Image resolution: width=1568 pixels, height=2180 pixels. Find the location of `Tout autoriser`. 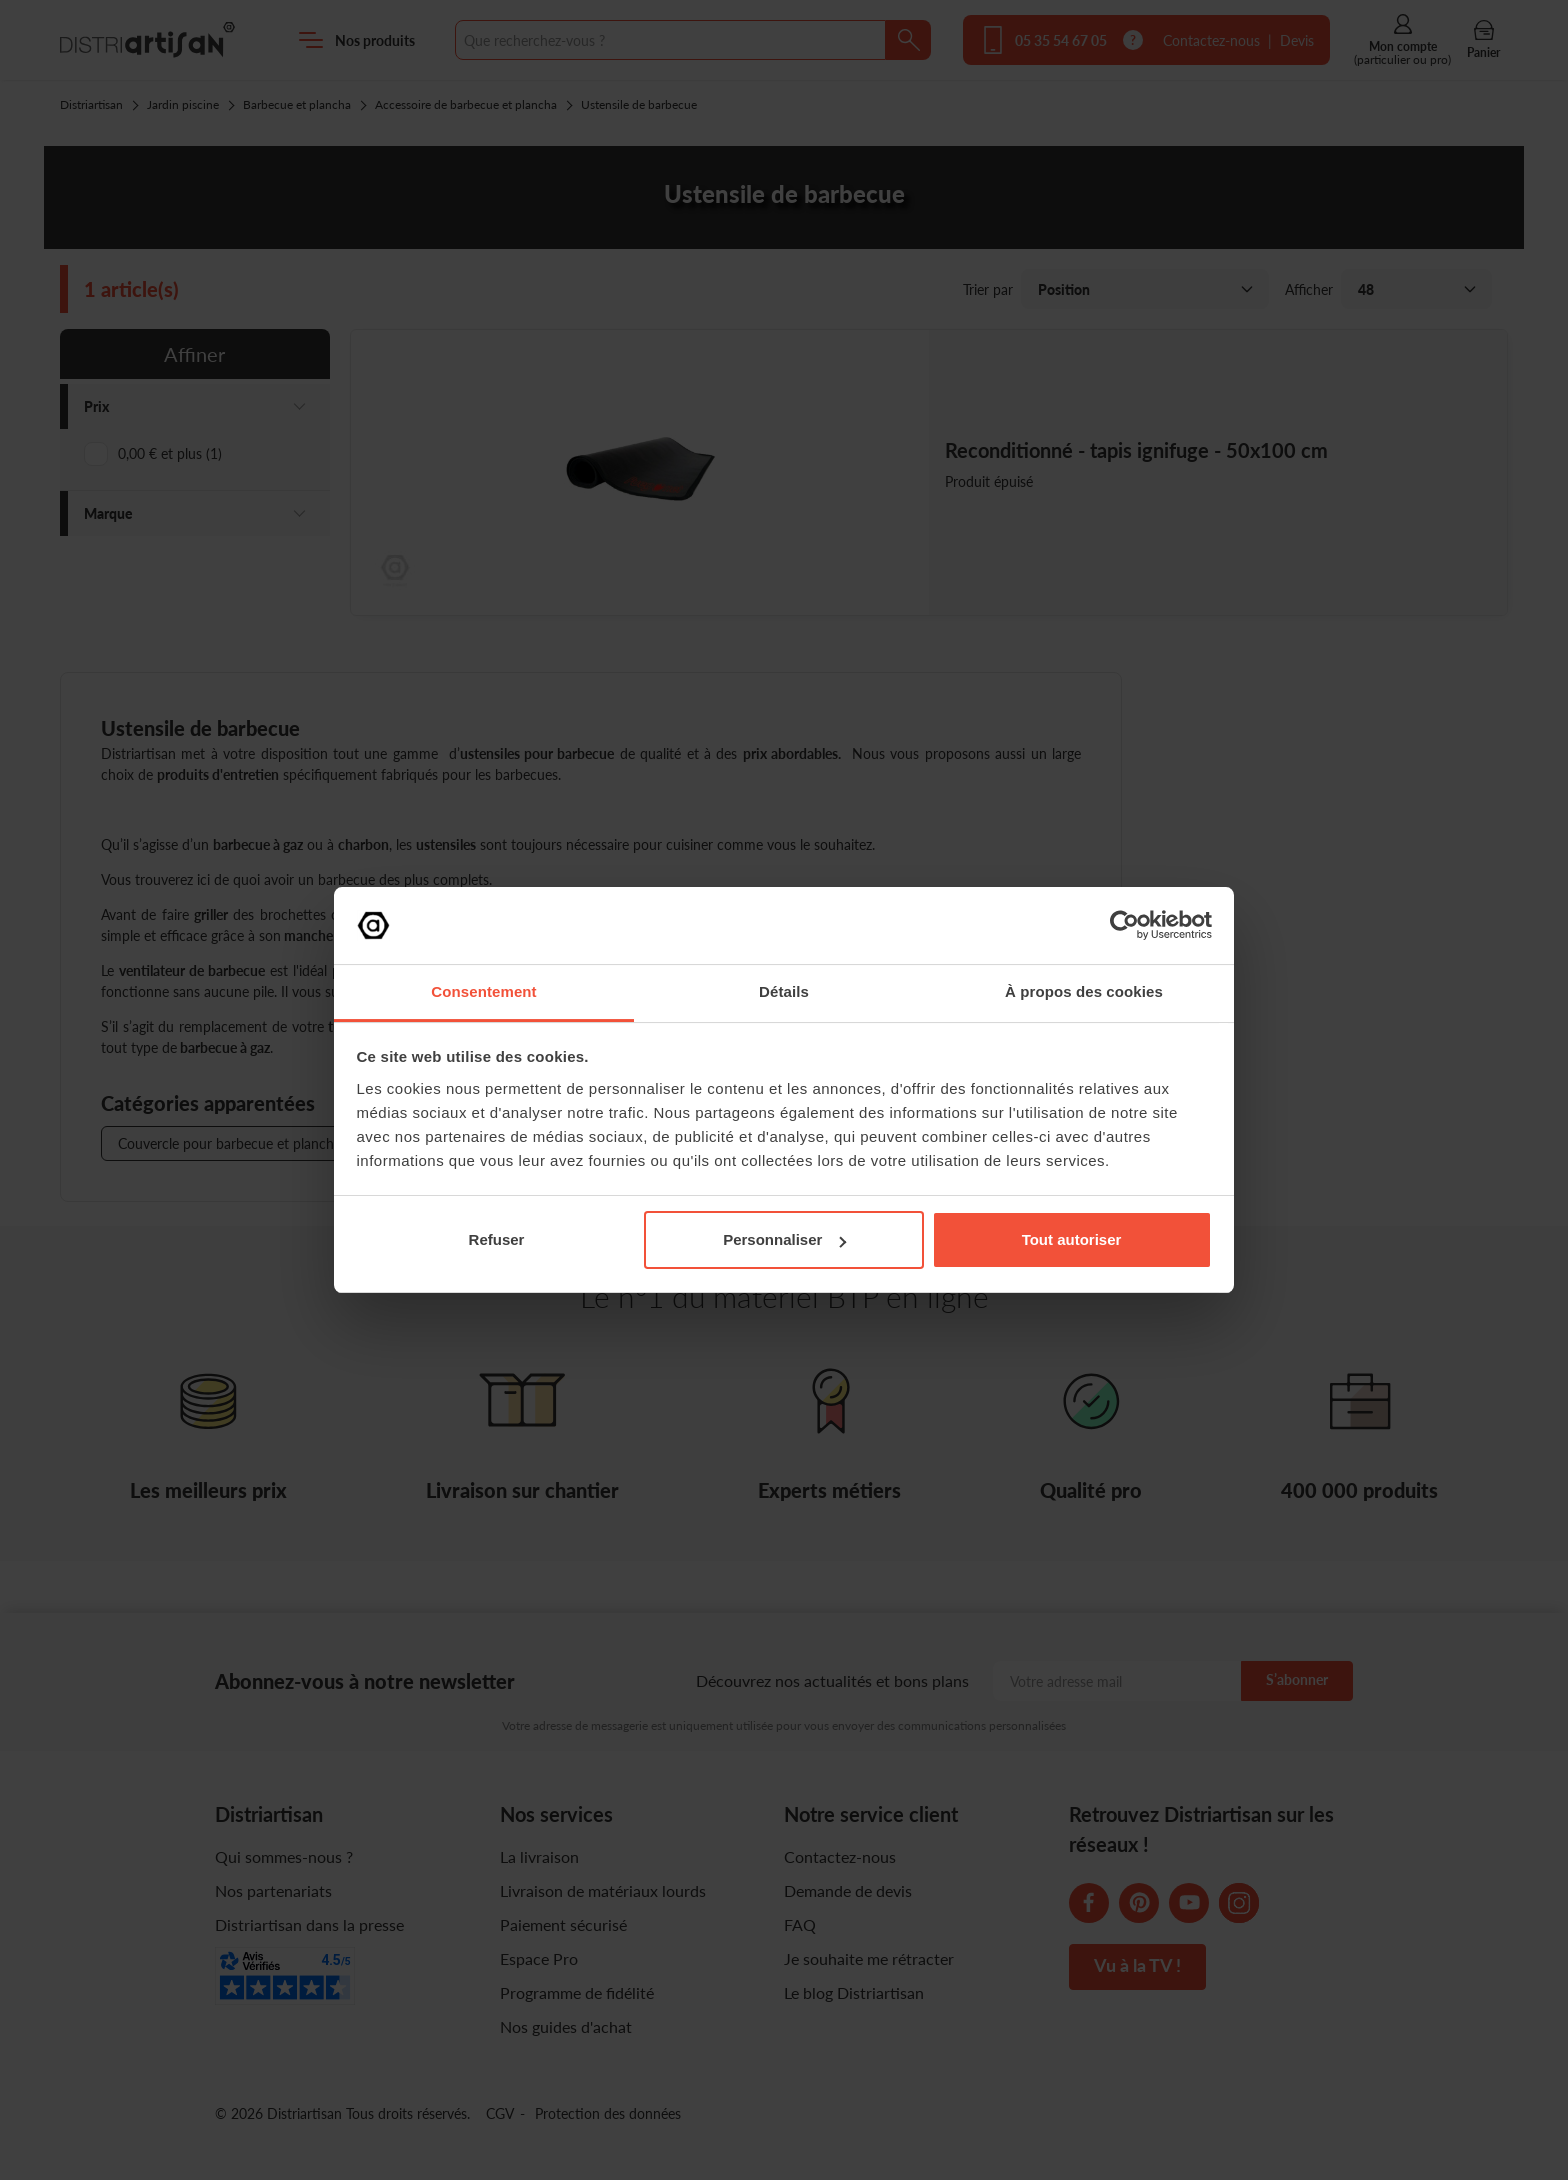

Tout autoriser is located at coordinates (1072, 1239).